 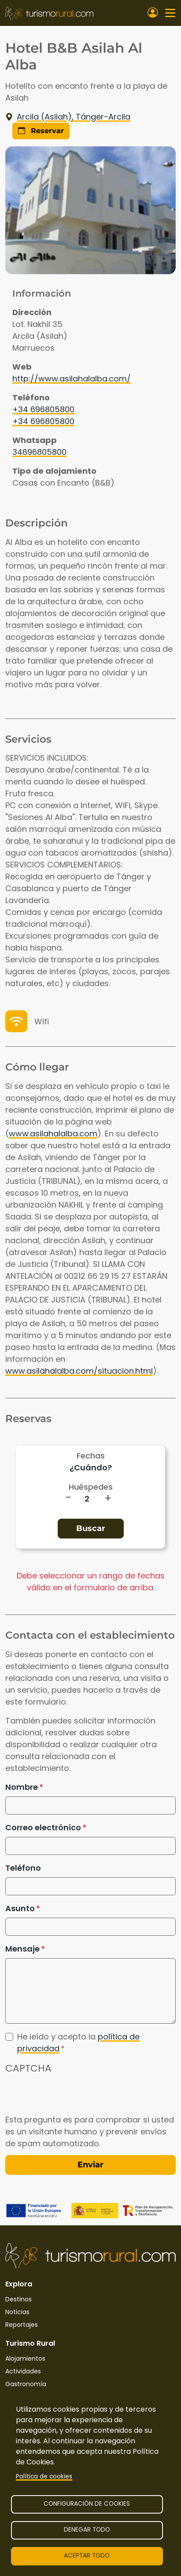 I want to click on Teléfono, so click(x=23, y=1867).